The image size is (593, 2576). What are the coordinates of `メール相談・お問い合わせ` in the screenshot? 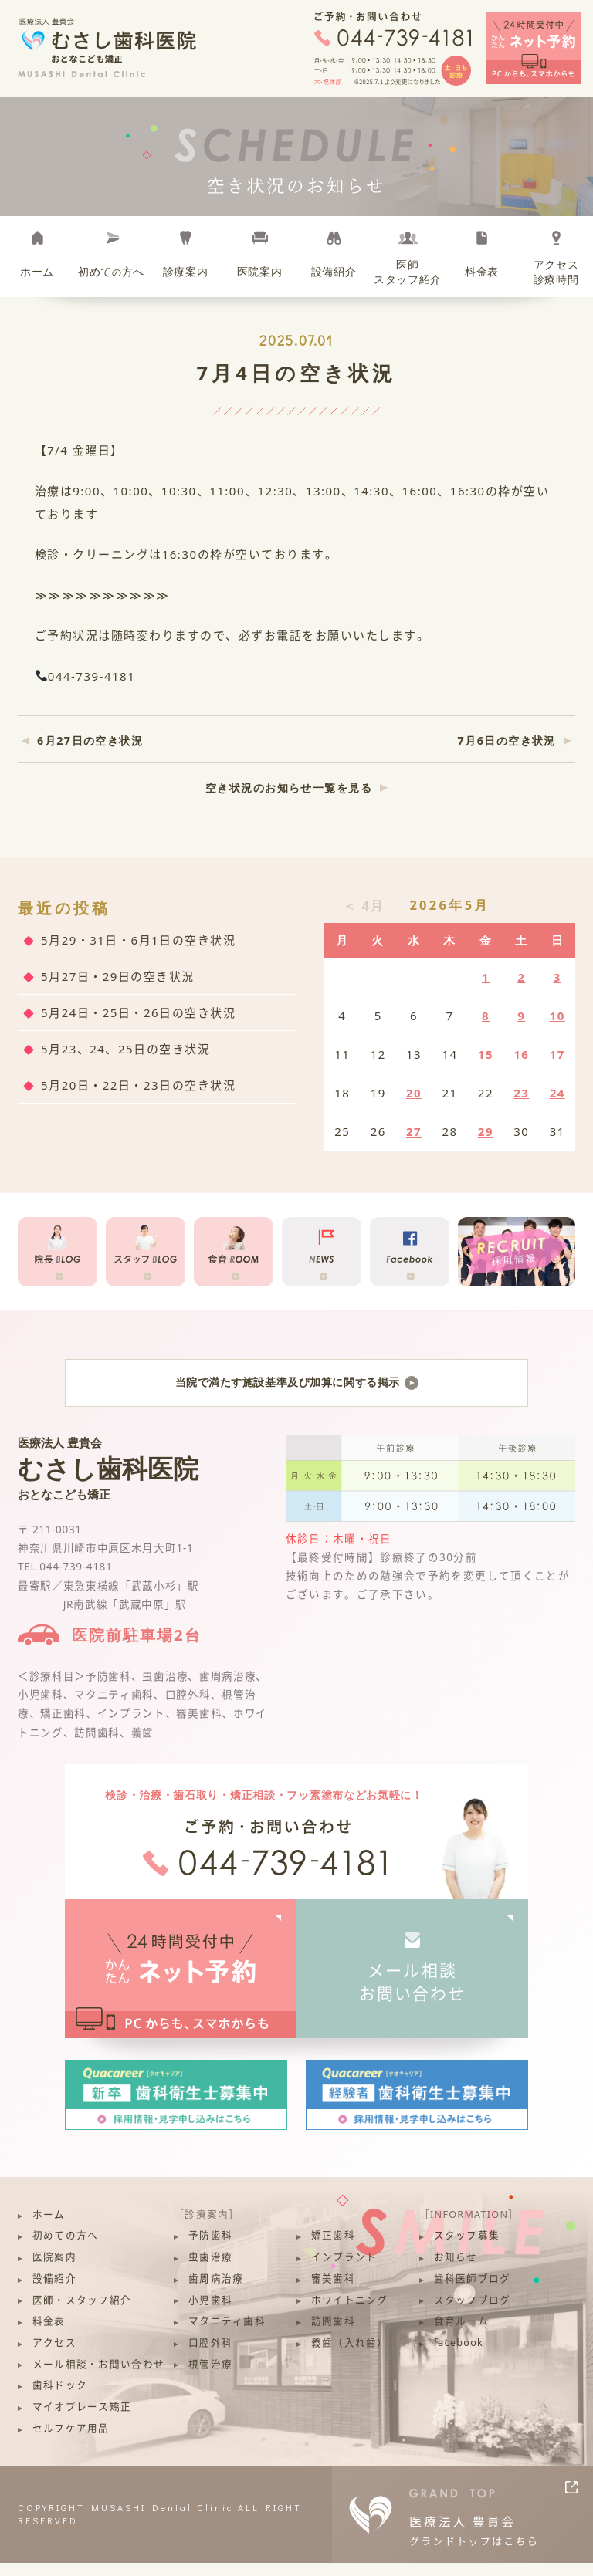 It's located at (98, 2376).